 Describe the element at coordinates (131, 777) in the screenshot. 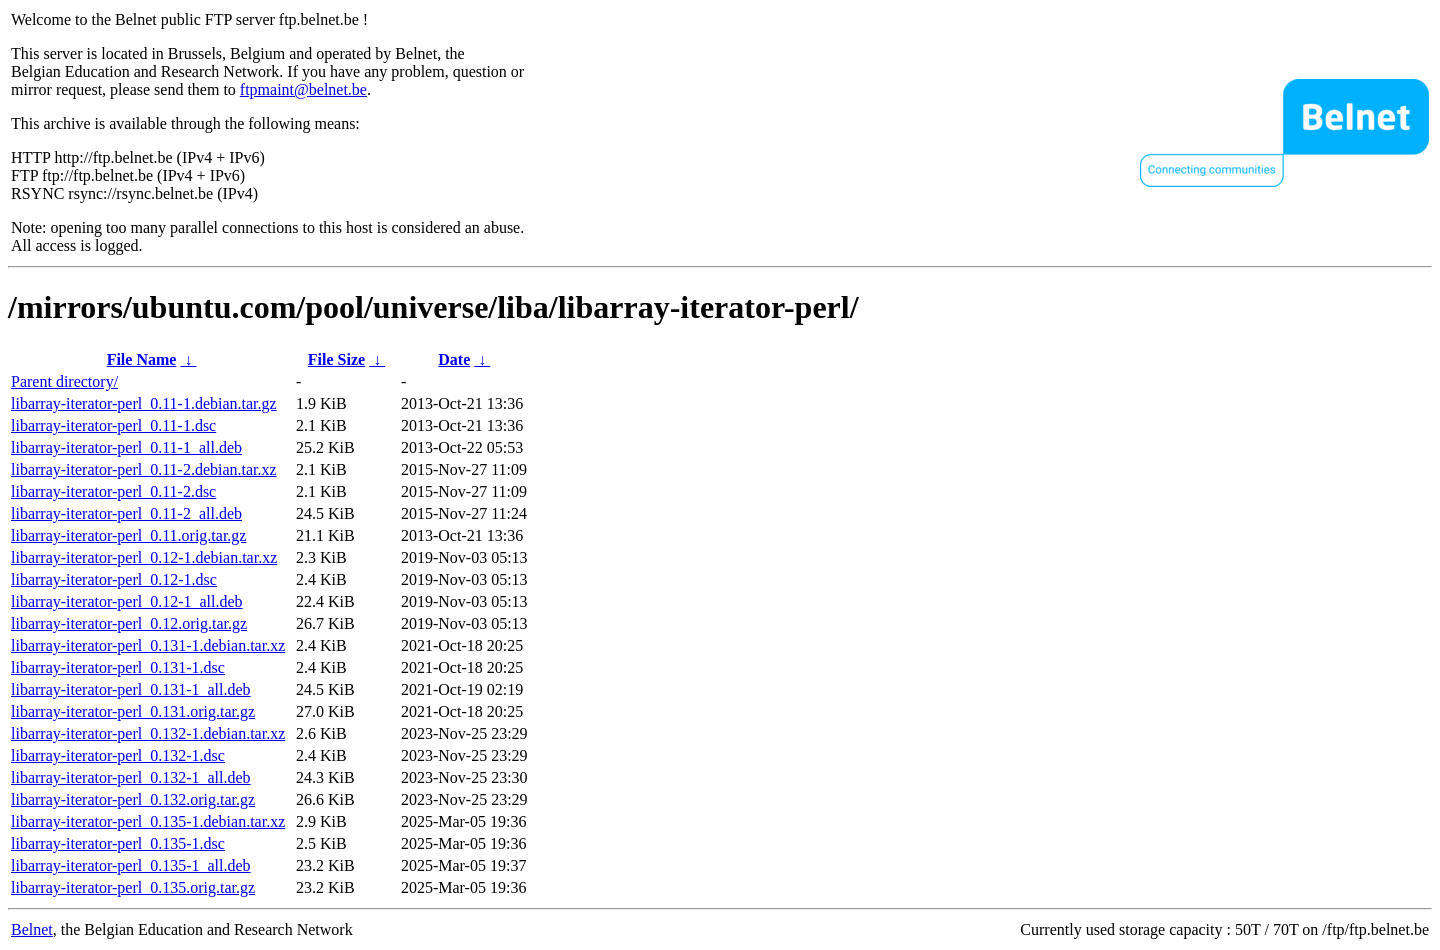

I see `libarray-iterator-perl_0.132-1_all.deb` at that location.